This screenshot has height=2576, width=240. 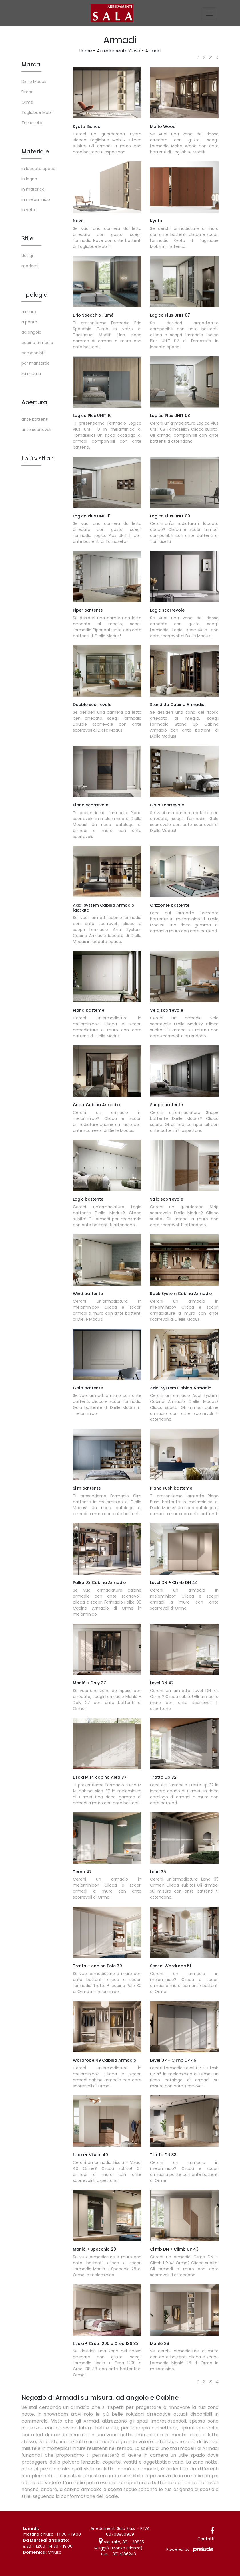 What do you see at coordinates (33, 81) in the screenshot?
I see `Dielle Modus` at bounding box center [33, 81].